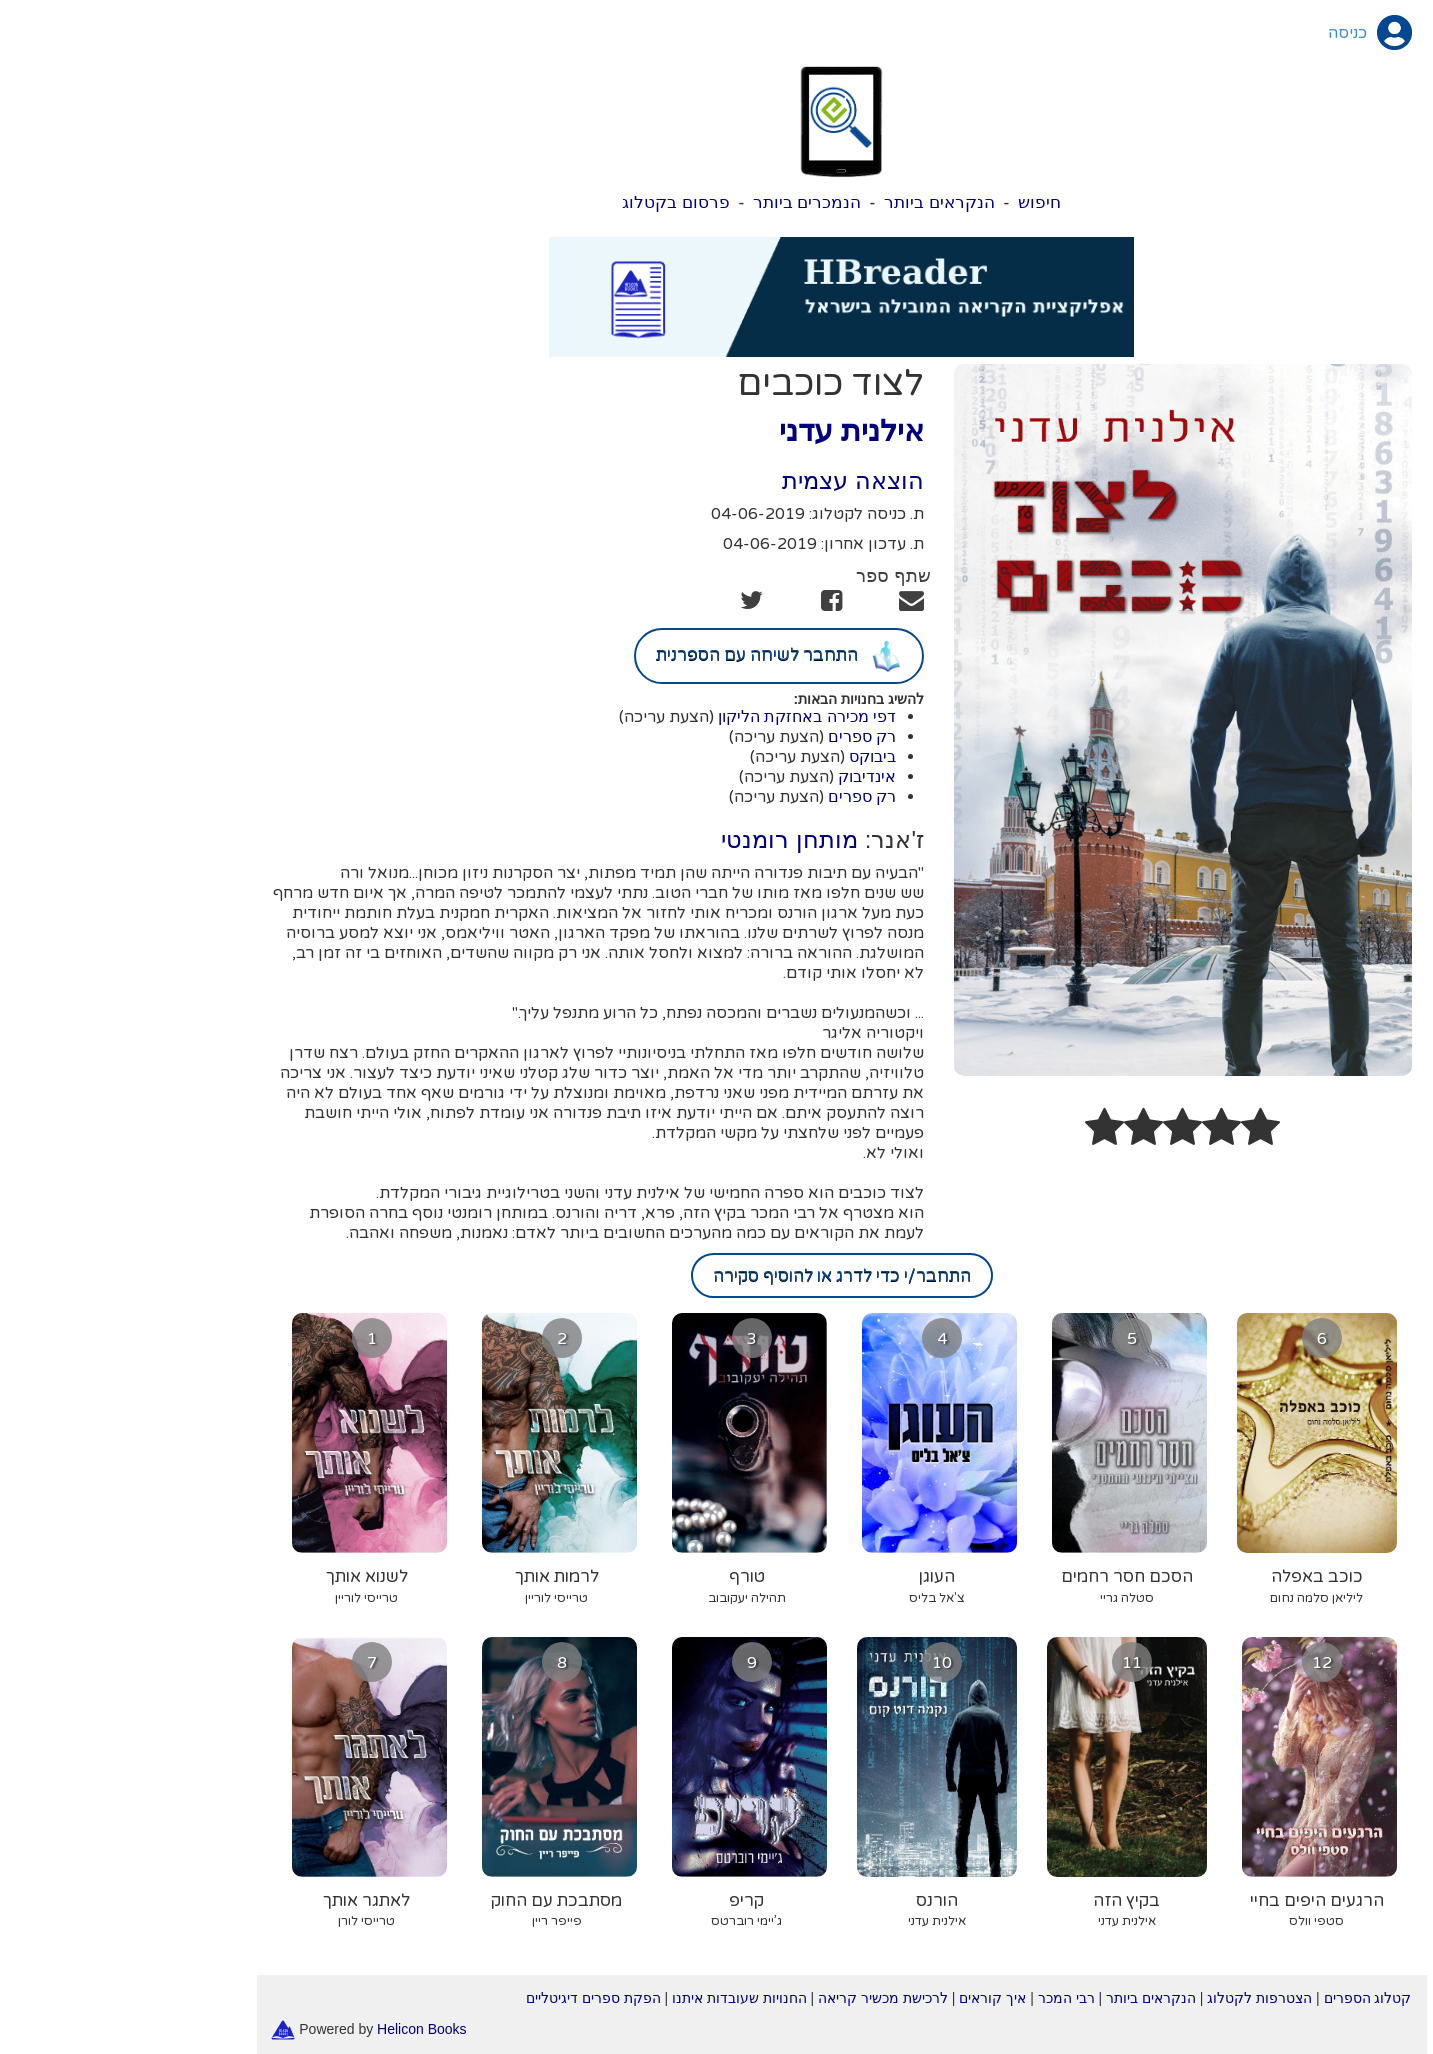 This screenshot has height=2054, width=1433. I want to click on פרסום בקטלוג, so click(551, 202).